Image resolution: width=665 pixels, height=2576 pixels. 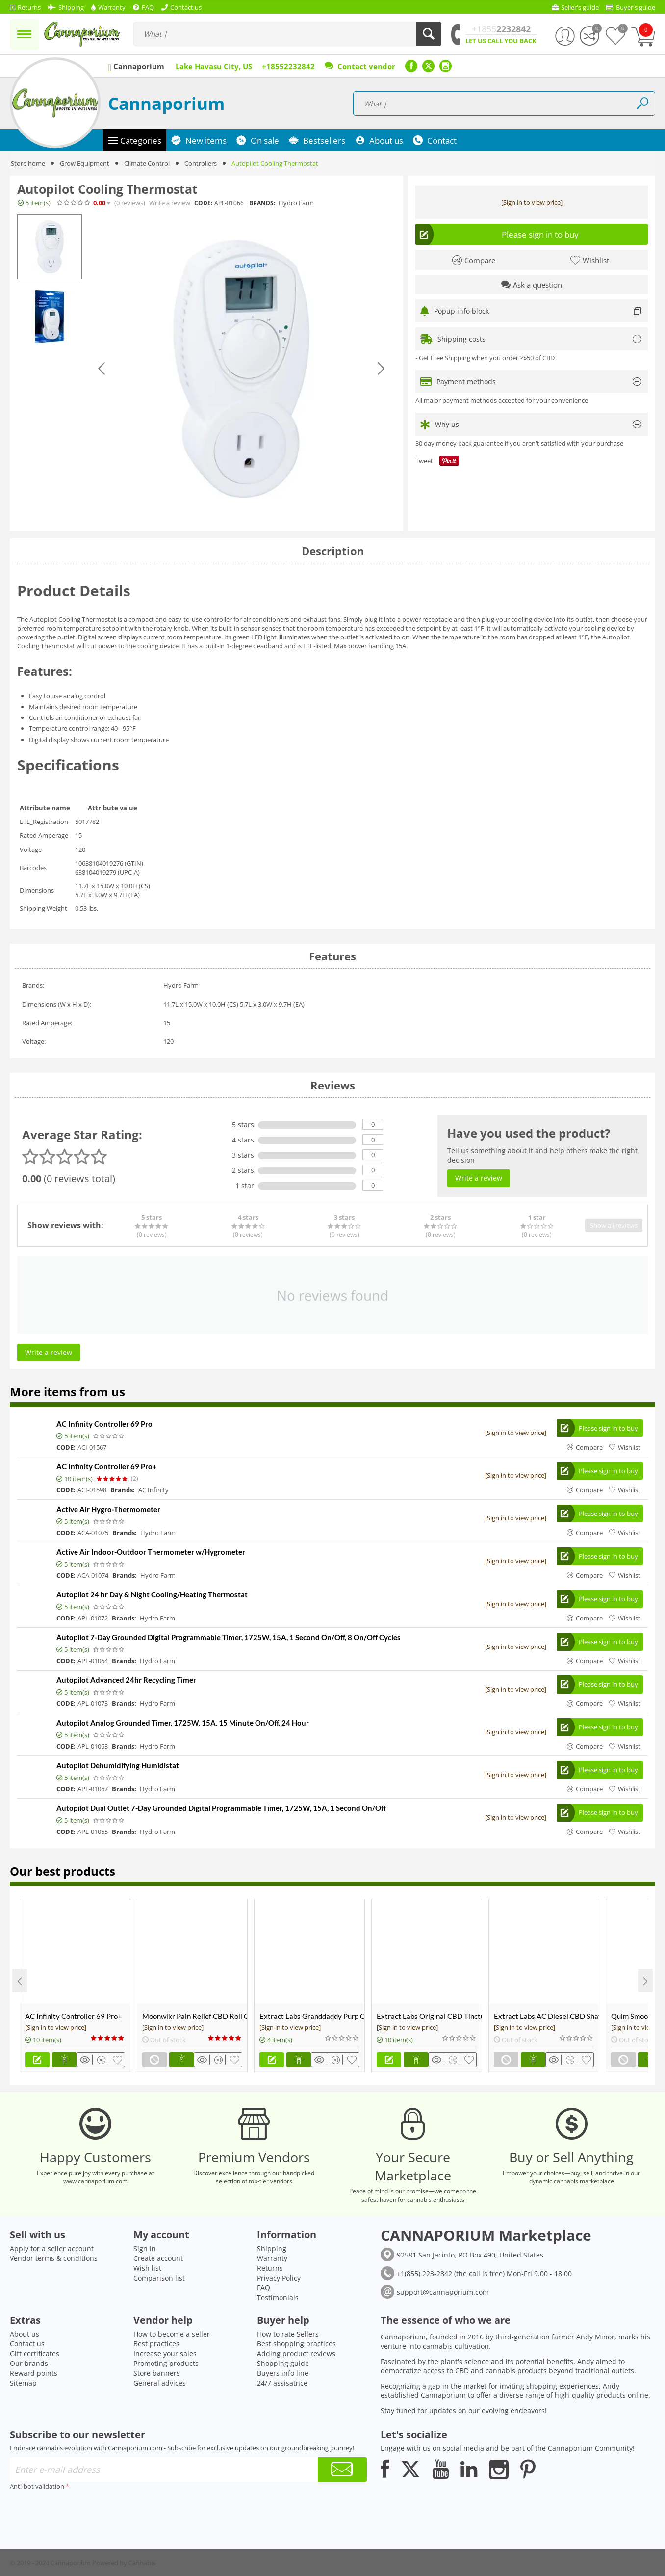 What do you see at coordinates (33, 2373) in the screenshot?
I see `Reward points` at bounding box center [33, 2373].